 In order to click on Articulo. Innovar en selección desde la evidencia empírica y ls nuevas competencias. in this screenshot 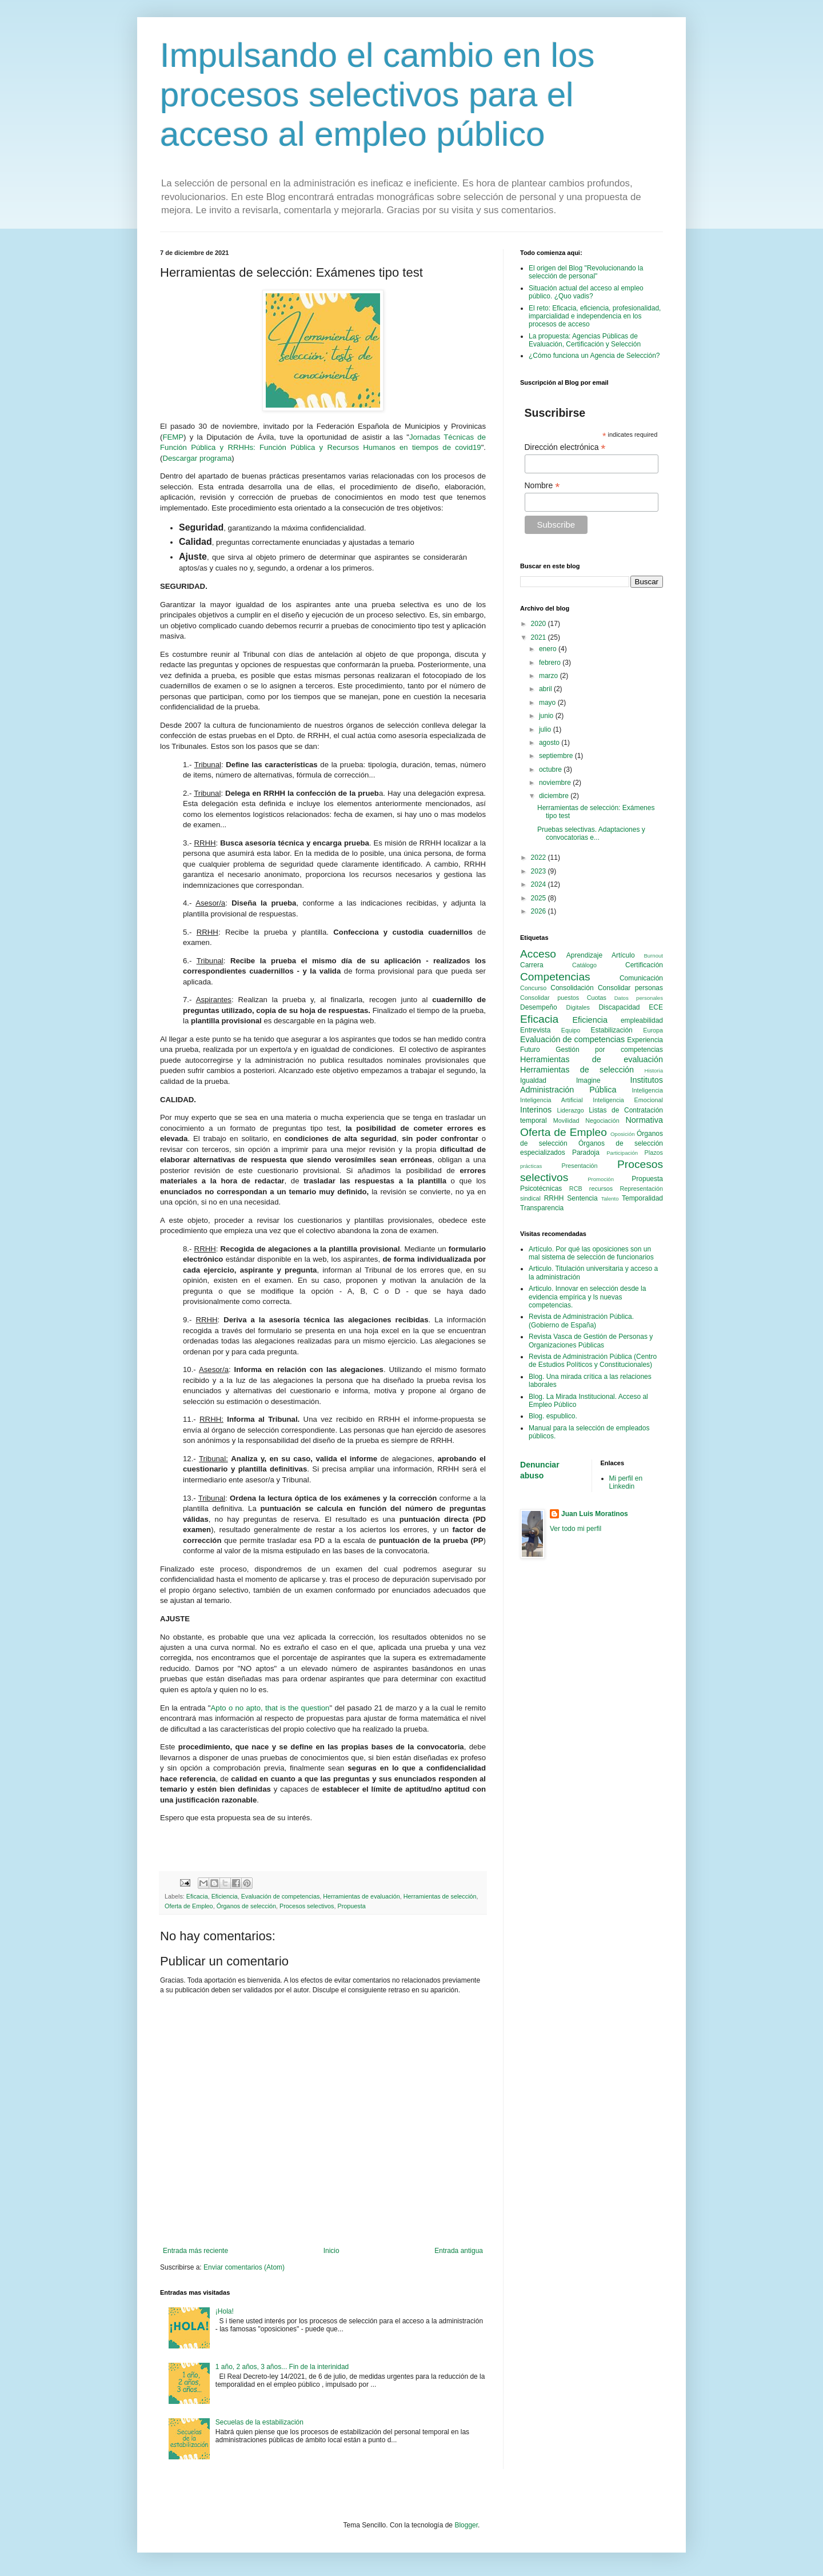, I will do `click(587, 1297)`.